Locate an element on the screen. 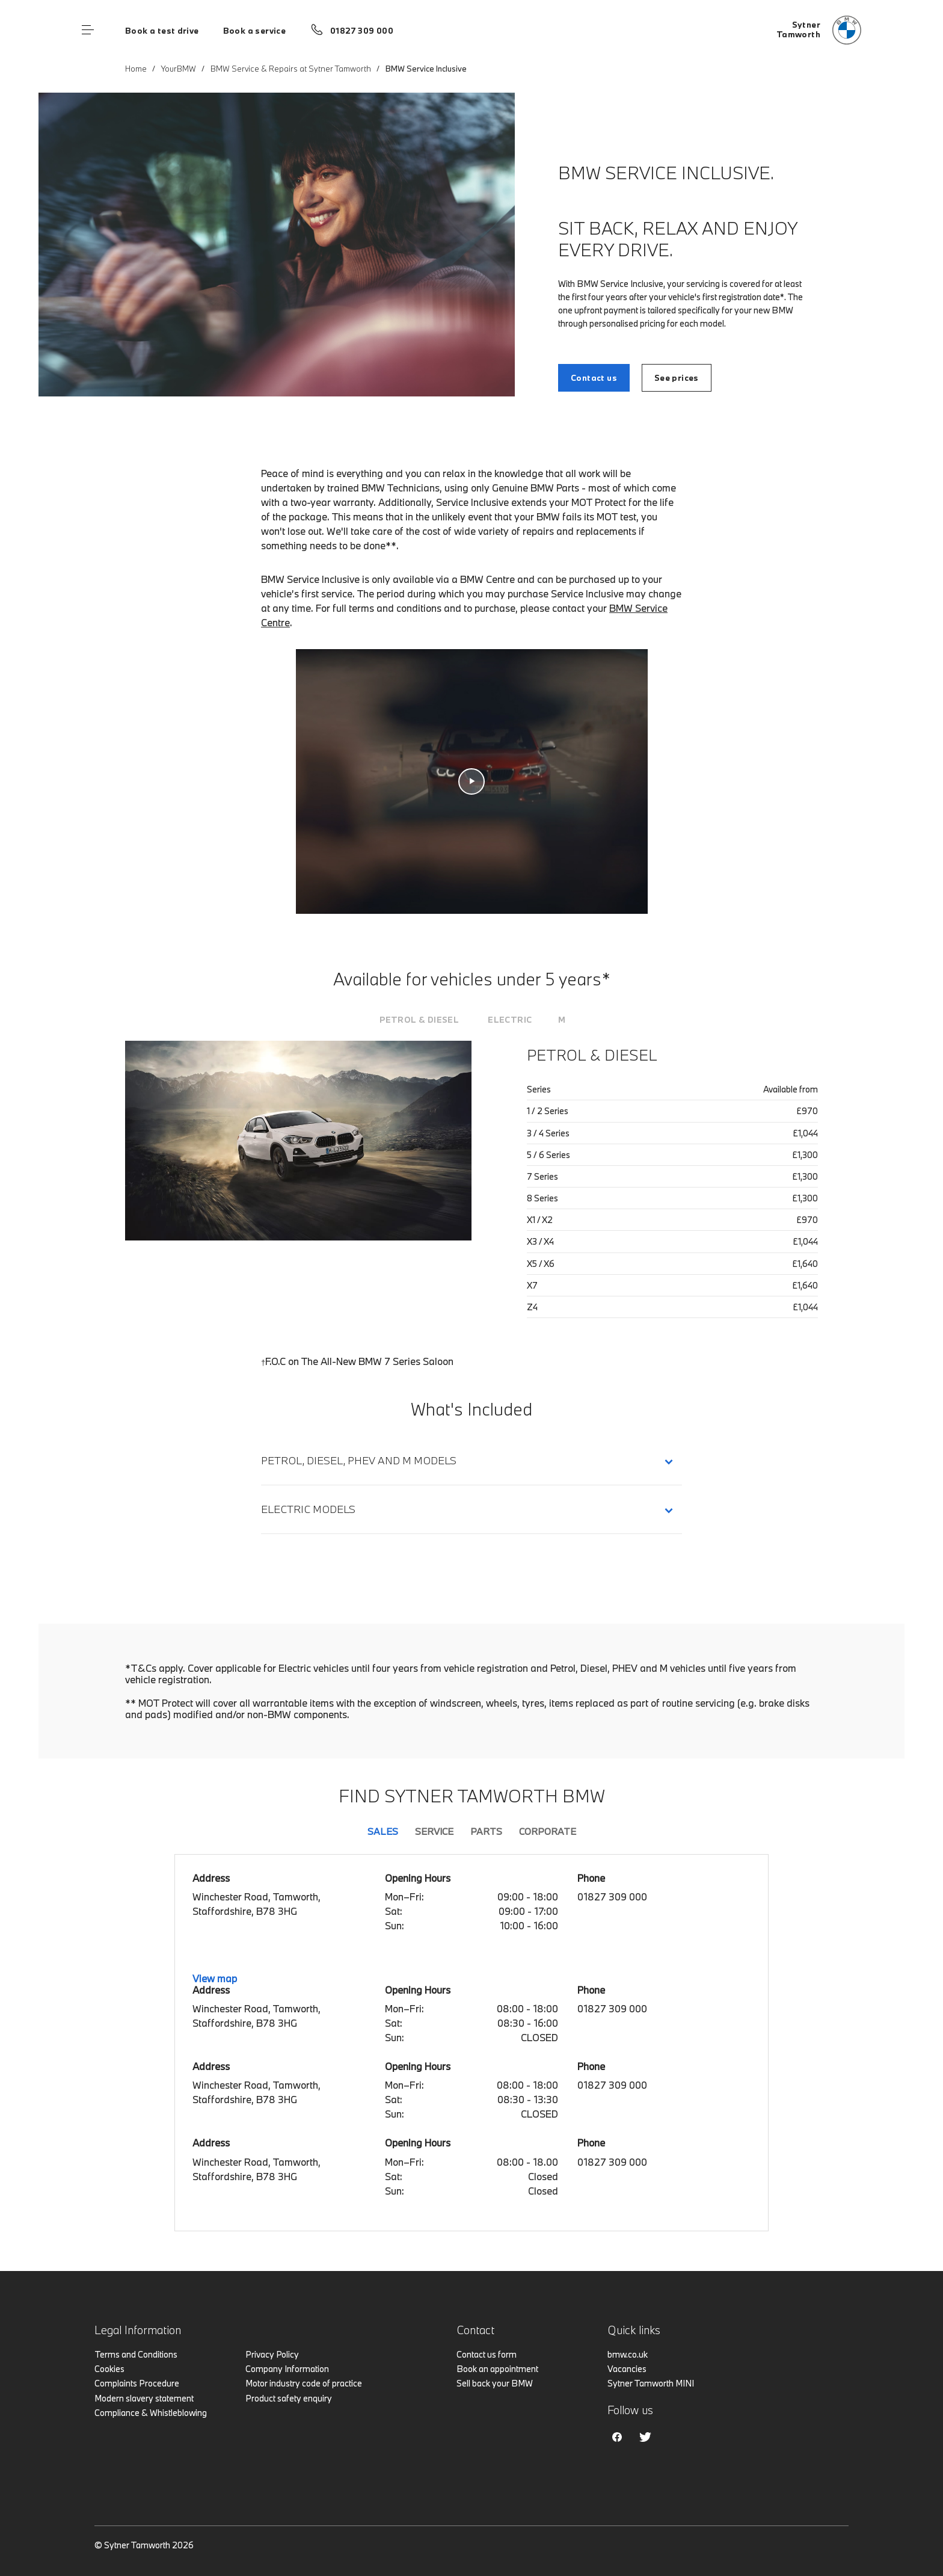  Contact us form is located at coordinates (486, 2354).